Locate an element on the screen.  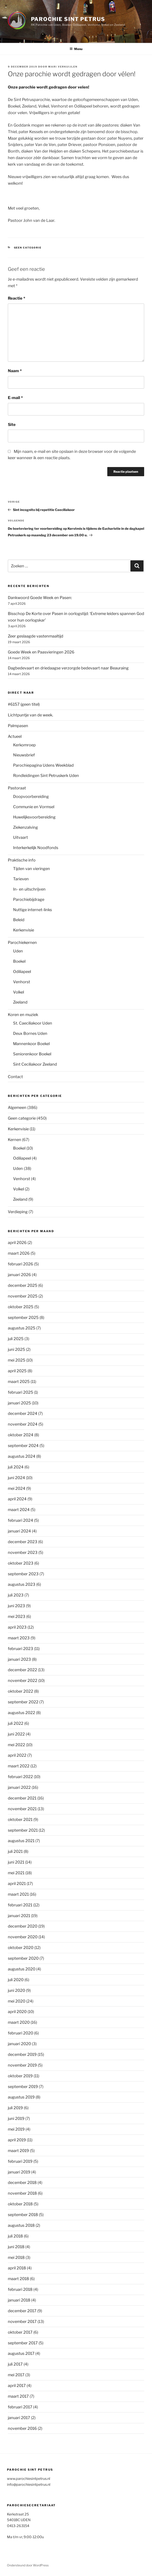
St. Caeciliakoor Uden is located at coordinates (32, 1023).